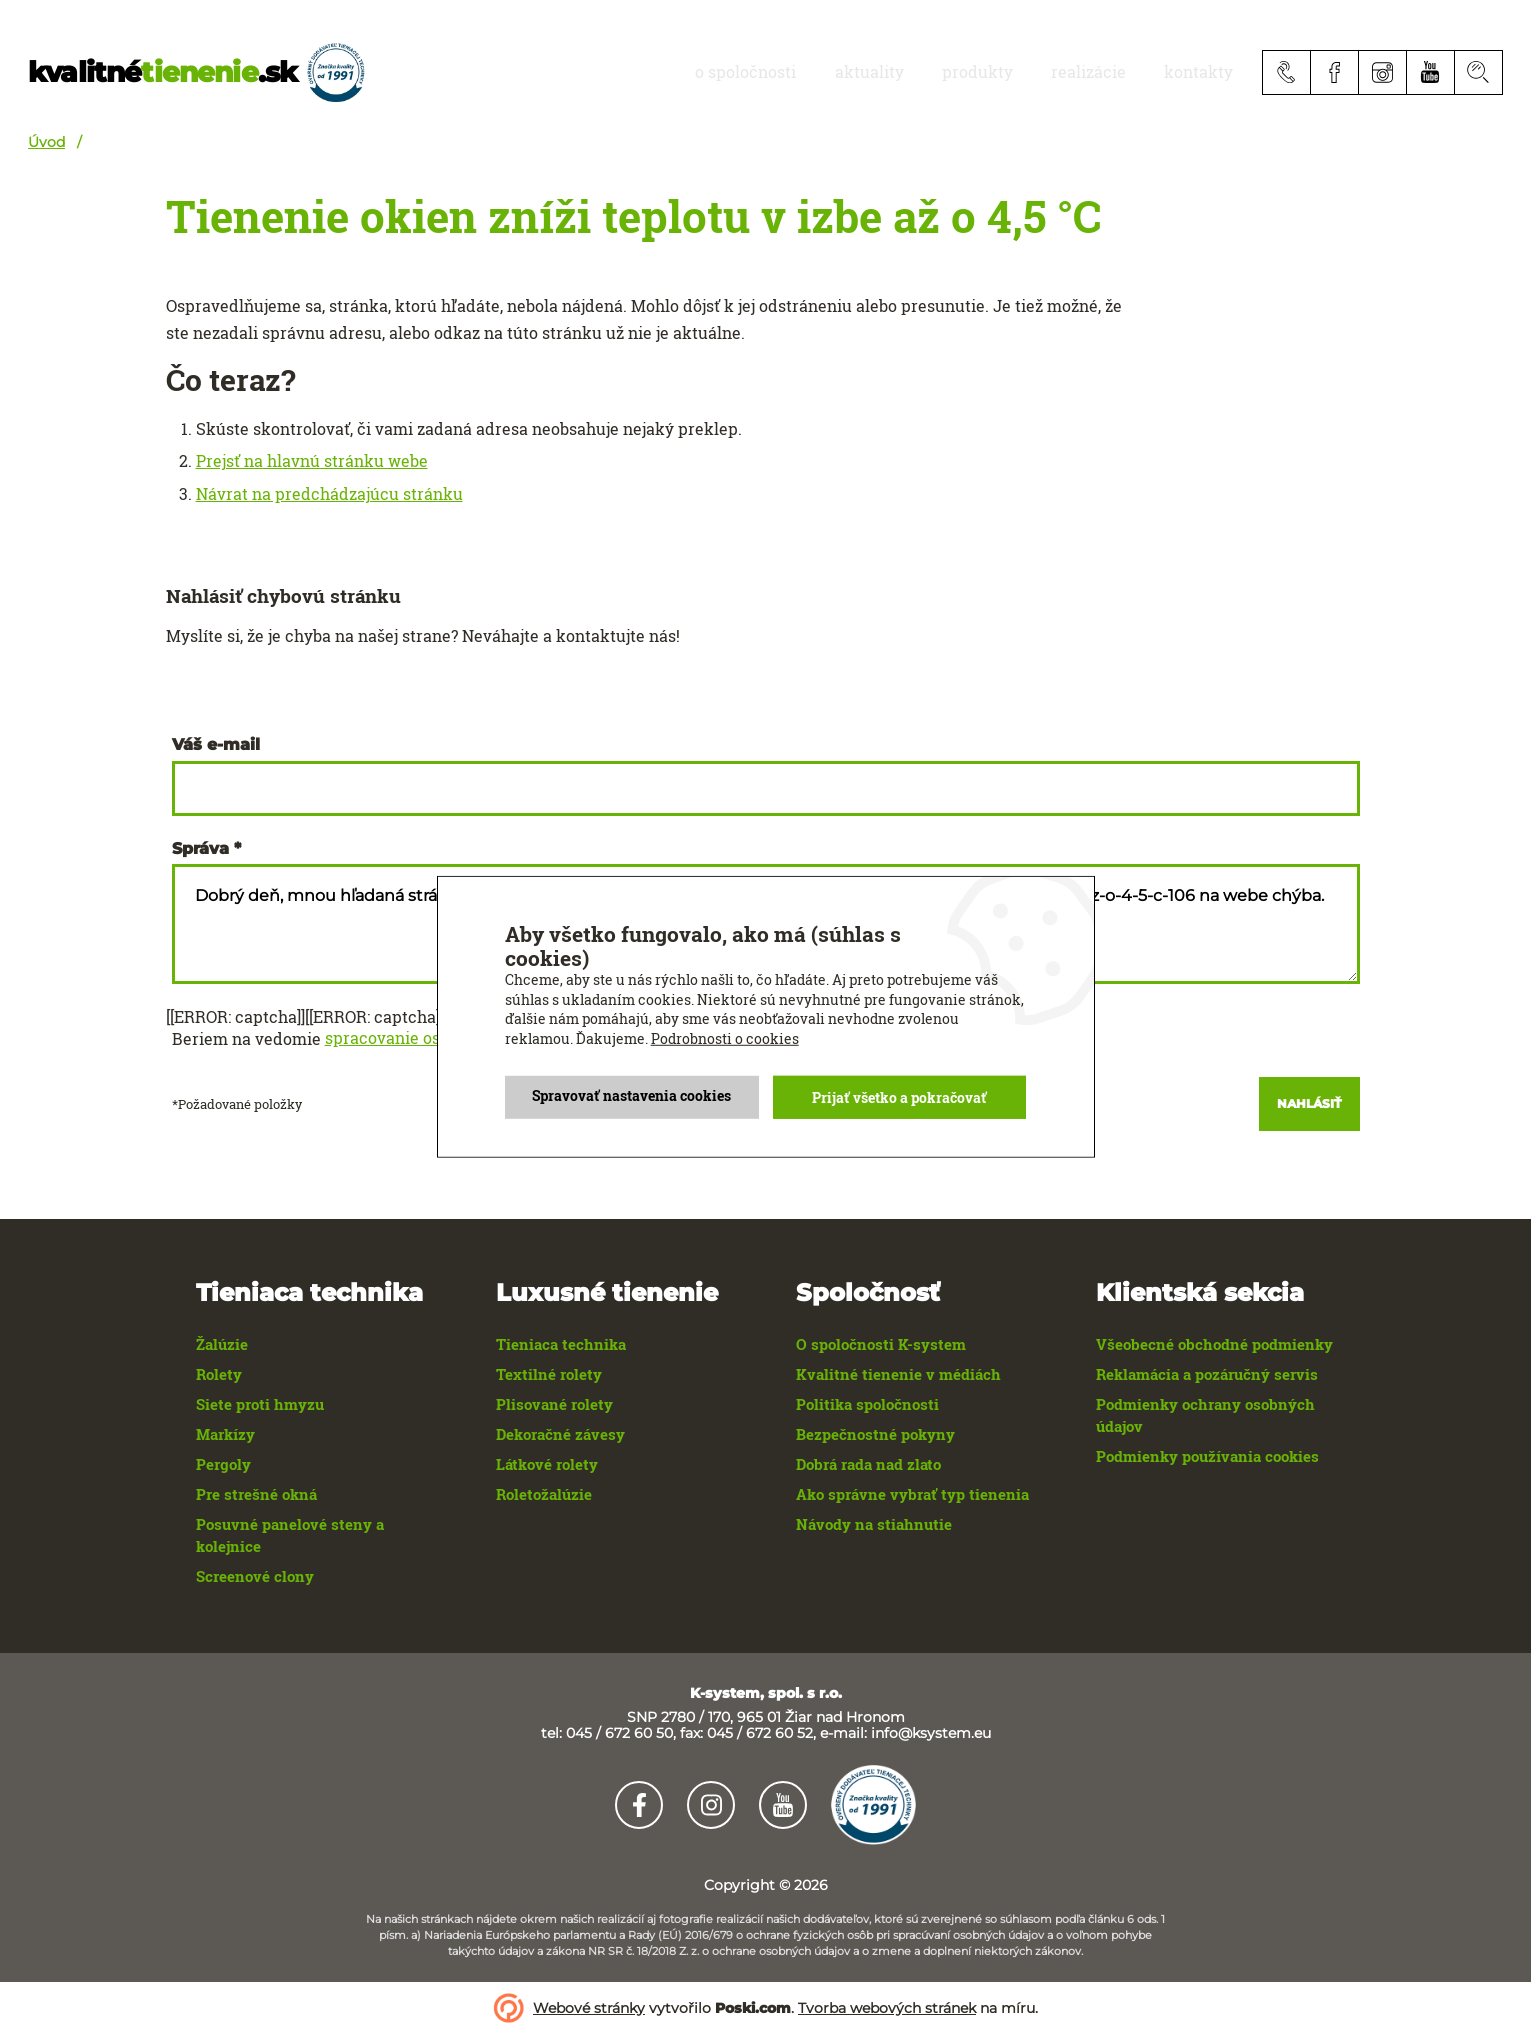 This screenshot has height=2034, width=1531. What do you see at coordinates (830, 71) in the screenshot?
I see `O spoločnosti` at bounding box center [830, 71].